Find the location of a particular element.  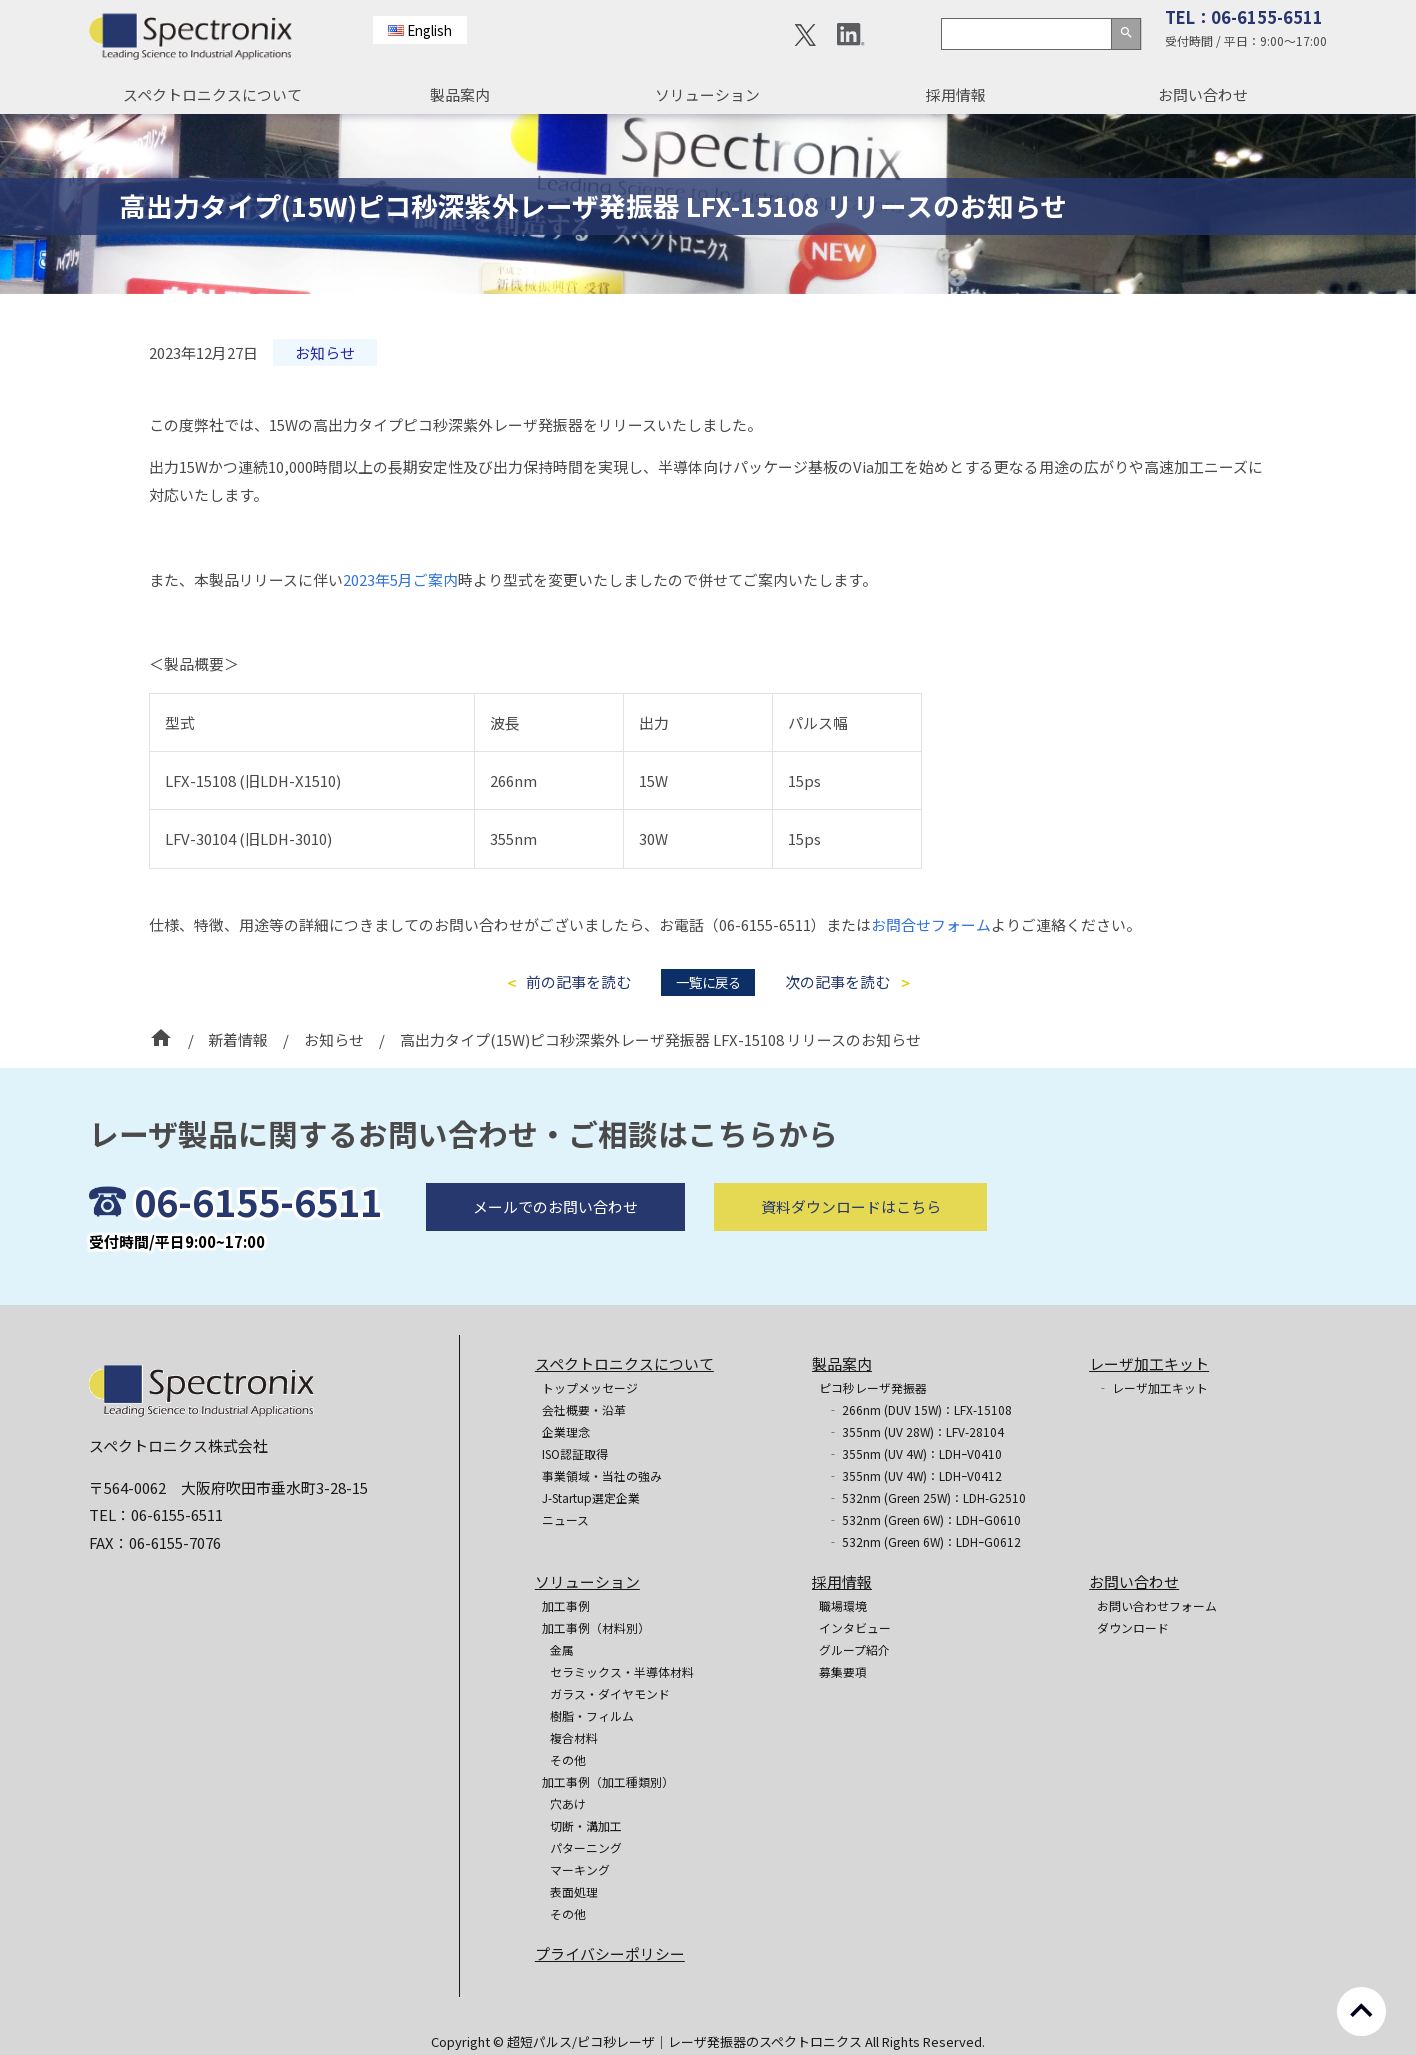

メールでのお問い合わせ is located at coordinates (555, 1250).